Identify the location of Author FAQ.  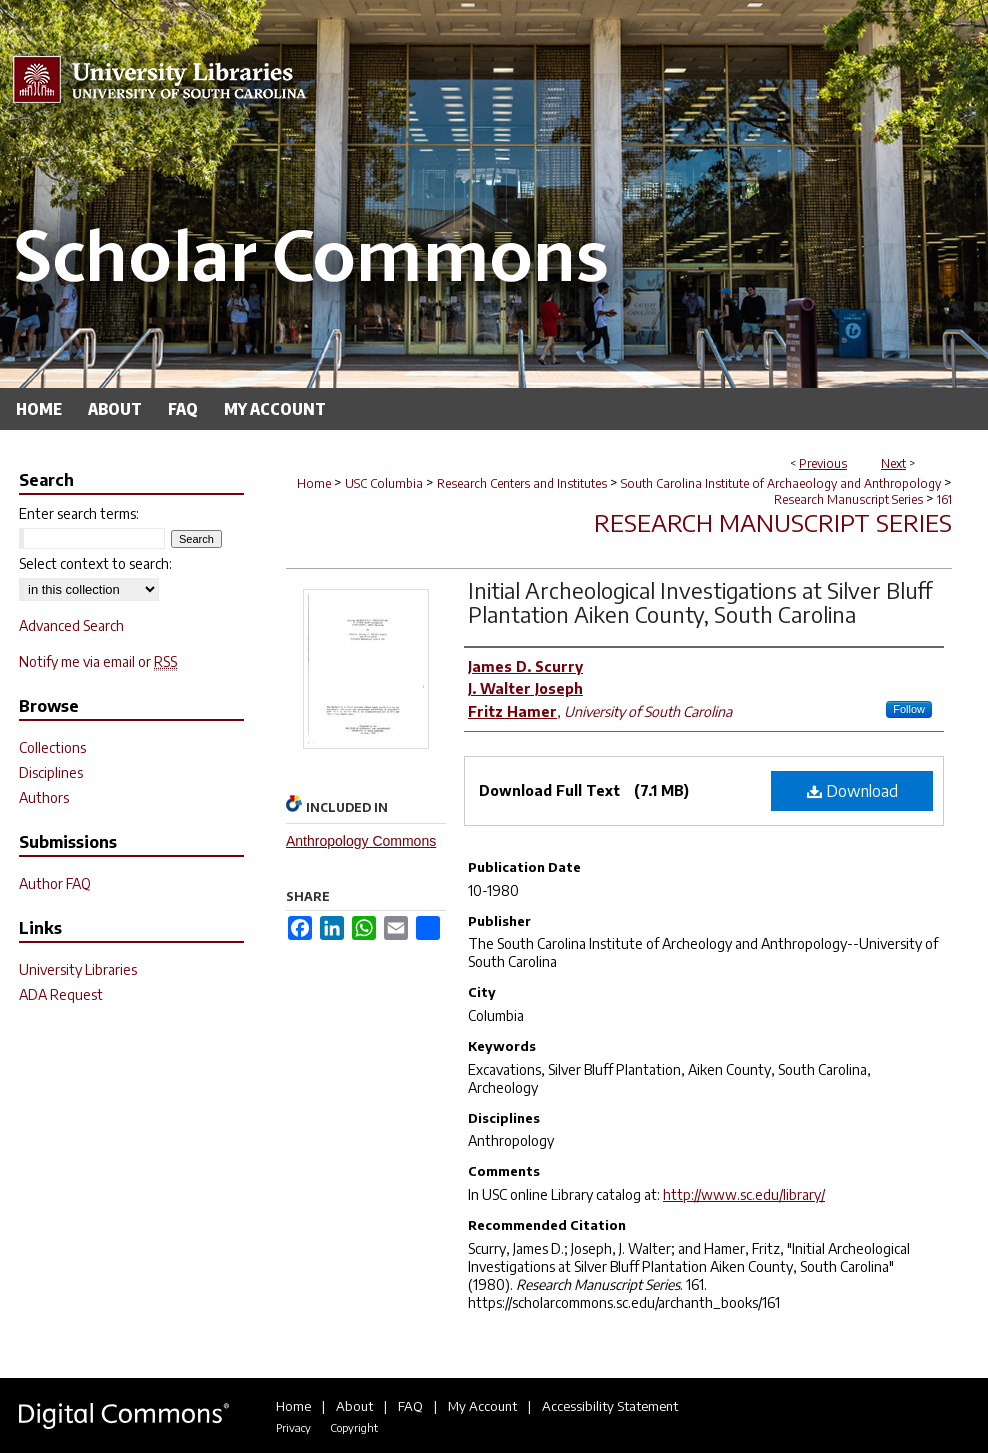
(55, 883).